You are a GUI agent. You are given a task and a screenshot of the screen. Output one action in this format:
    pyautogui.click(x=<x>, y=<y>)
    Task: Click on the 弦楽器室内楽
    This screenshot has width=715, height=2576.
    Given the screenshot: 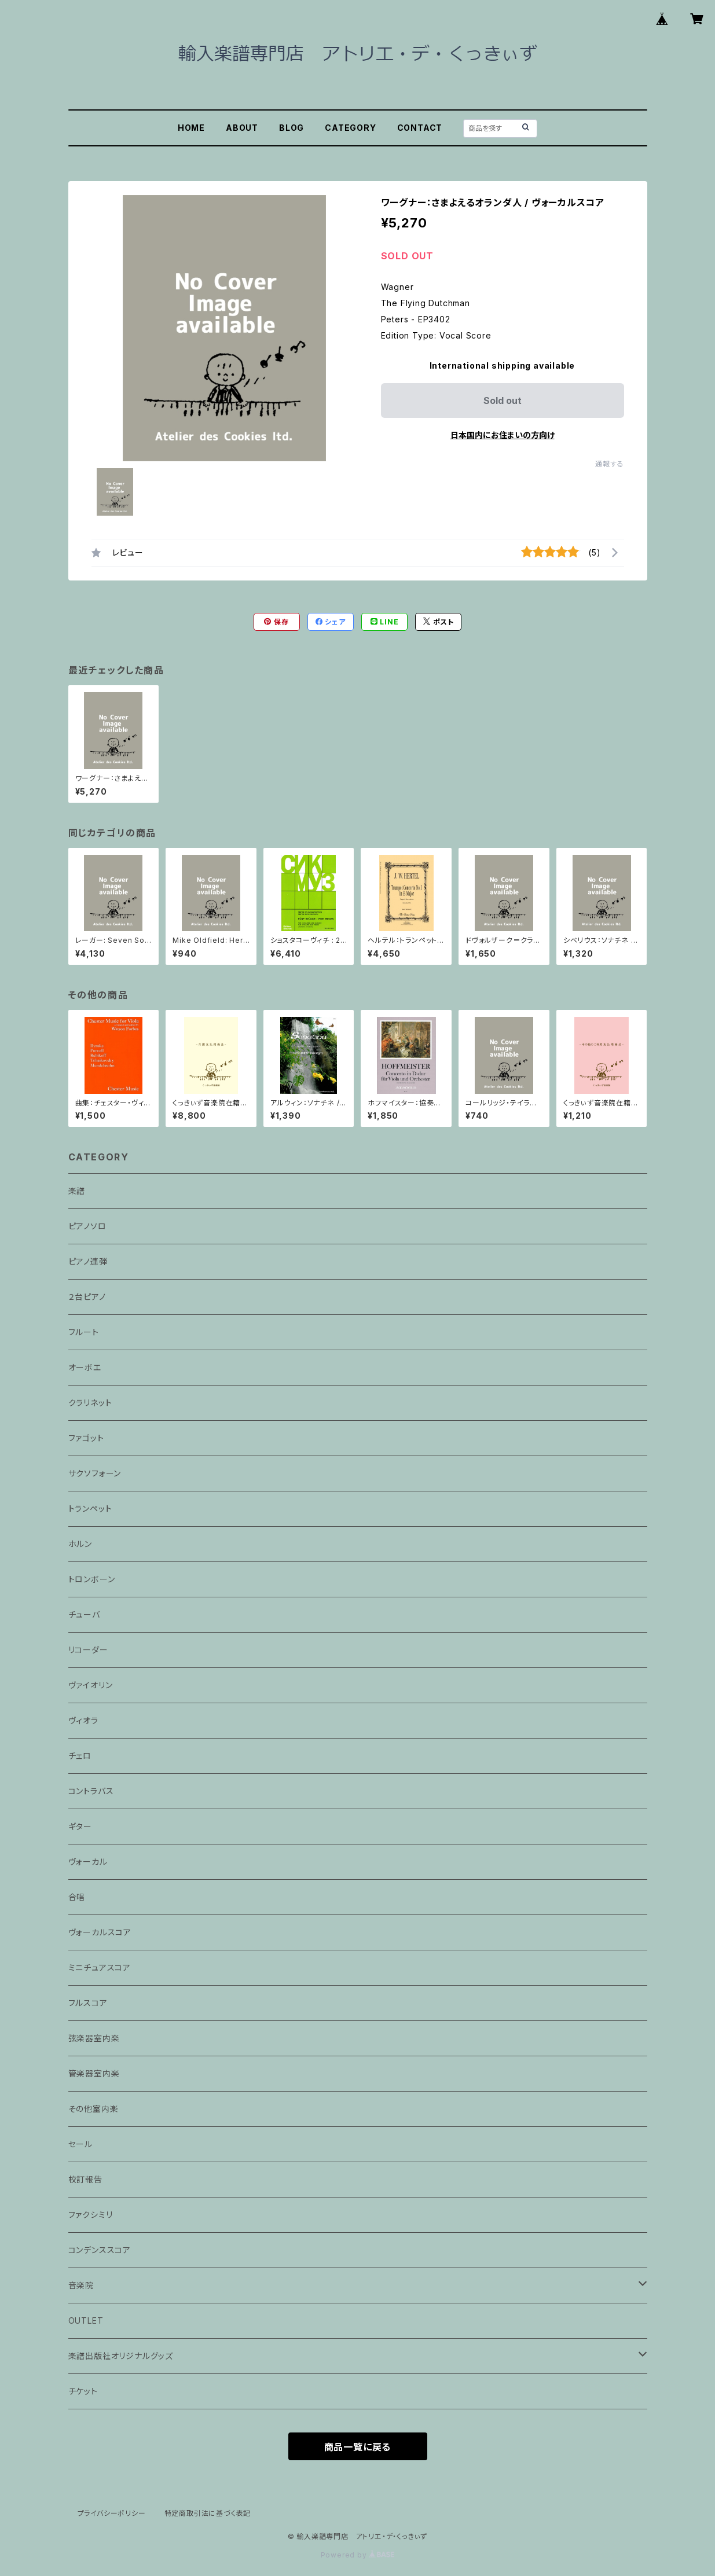 What is the action you would take?
    pyautogui.click(x=94, y=2038)
    